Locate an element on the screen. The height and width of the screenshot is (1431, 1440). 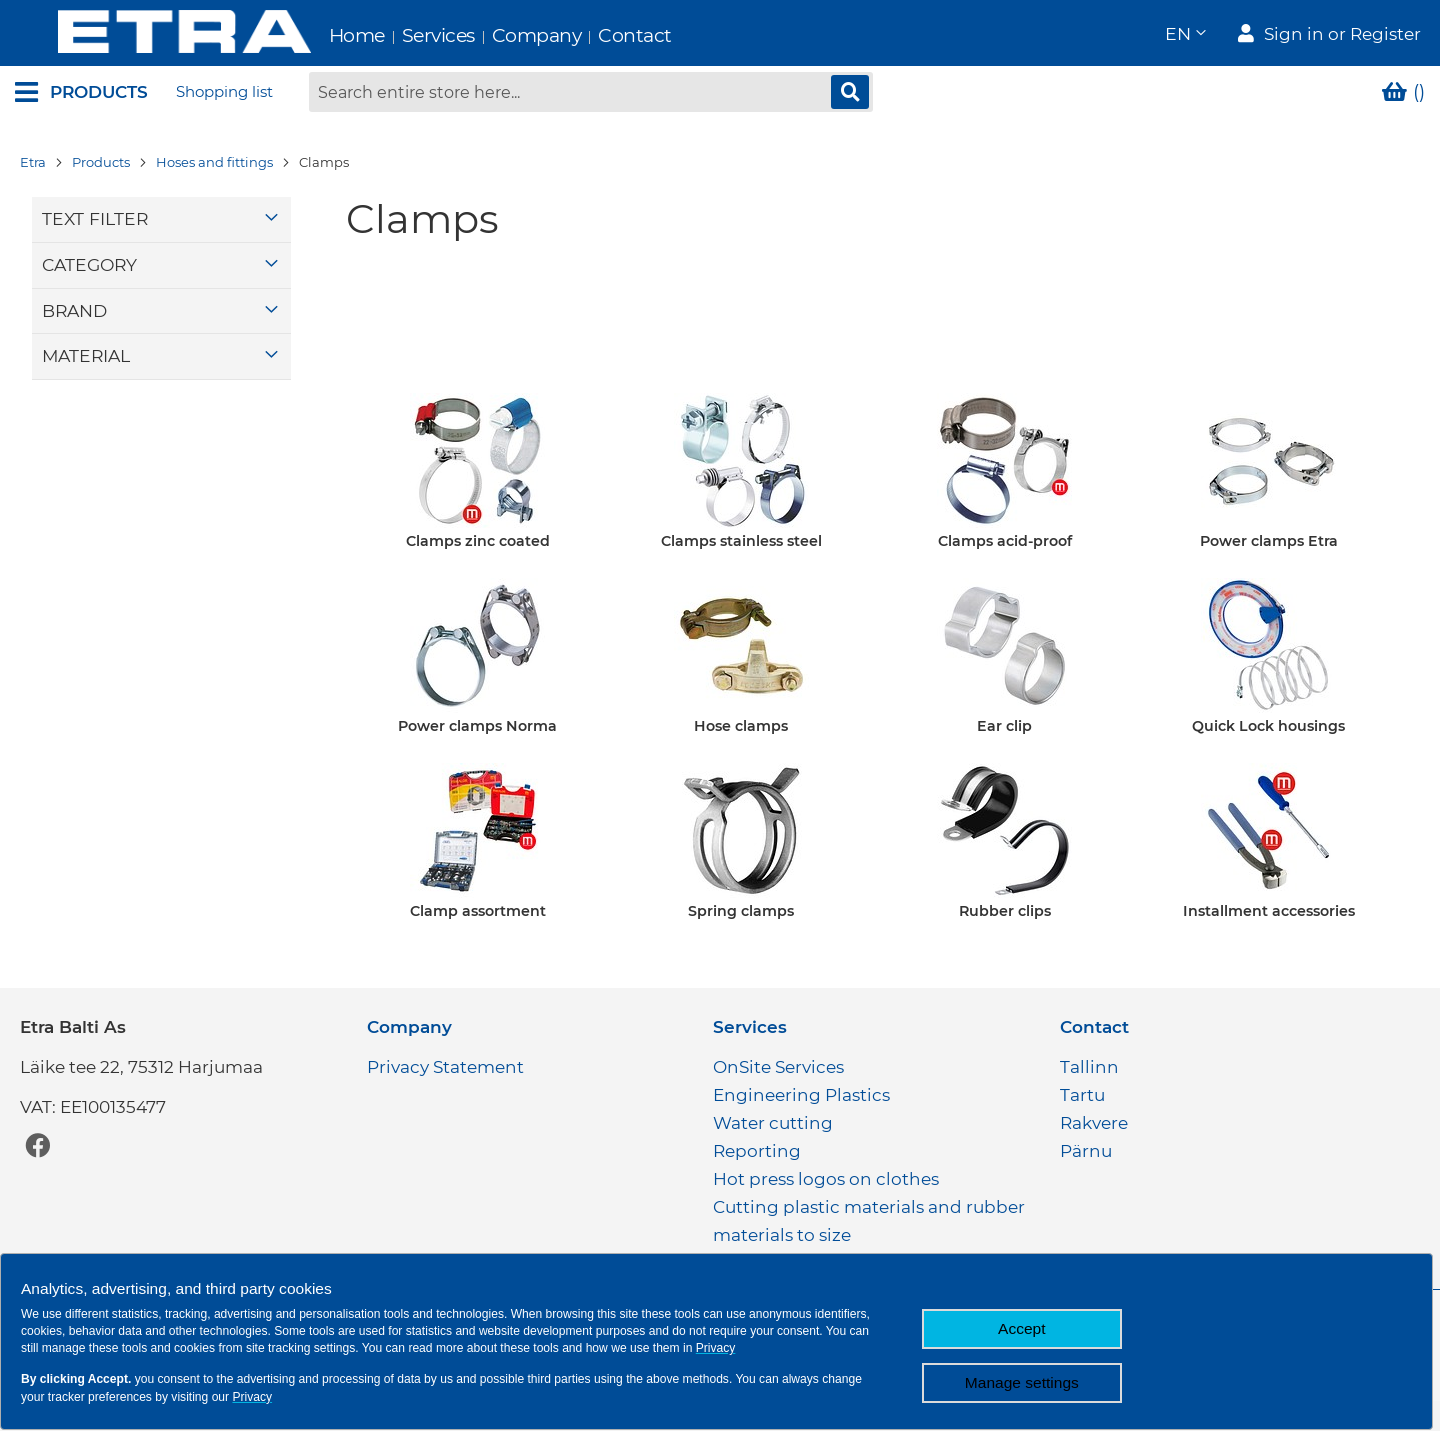
Privacy Statement is located at coordinates (445, 1067).